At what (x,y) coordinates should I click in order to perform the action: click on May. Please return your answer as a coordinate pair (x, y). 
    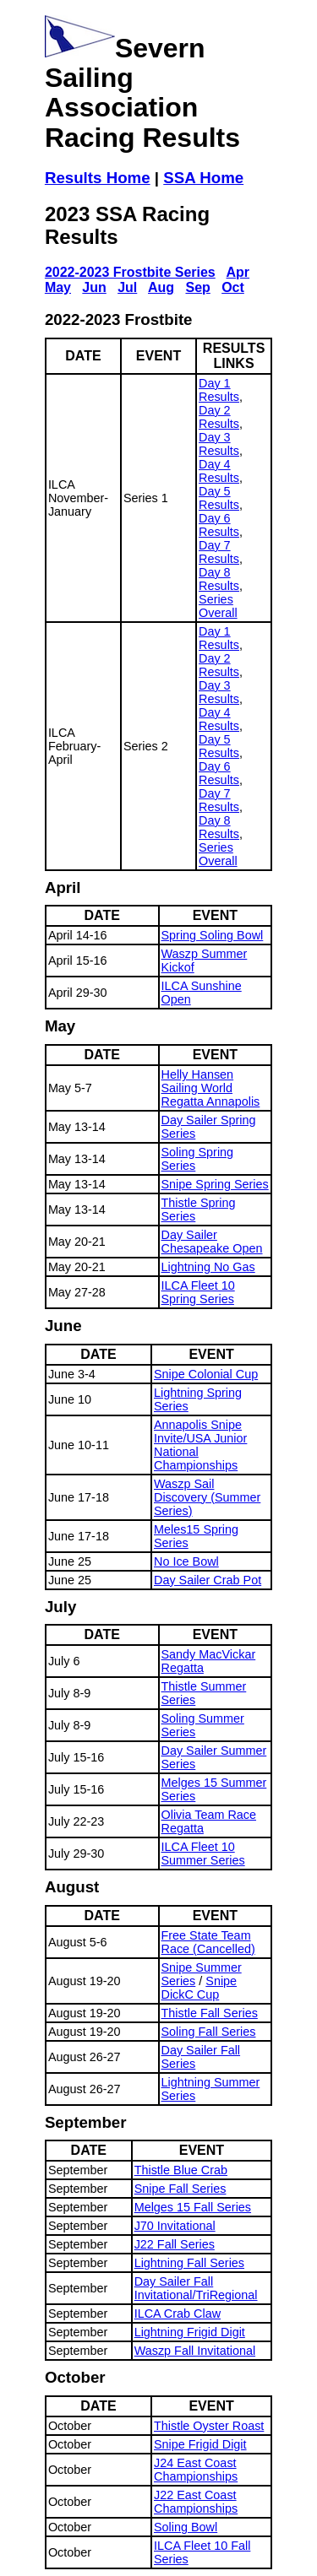
    Looking at the image, I should click on (58, 287).